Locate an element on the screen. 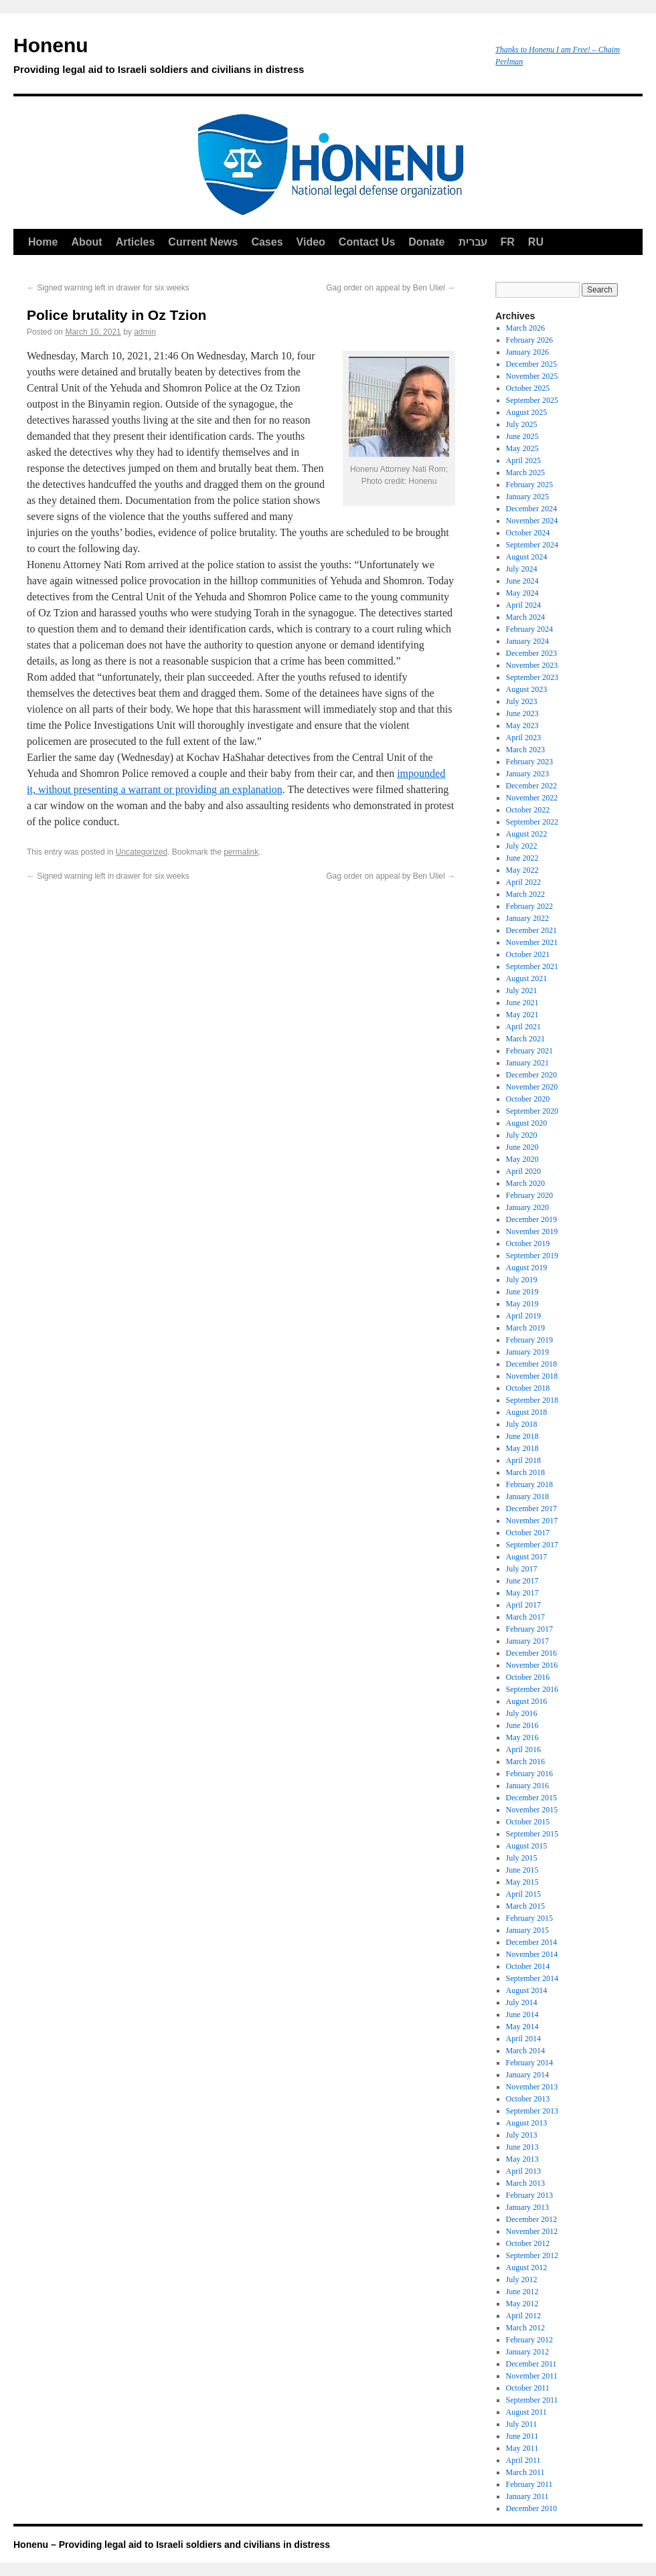 The image size is (656, 2576). May 2021 is located at coordinates (522, 1014).